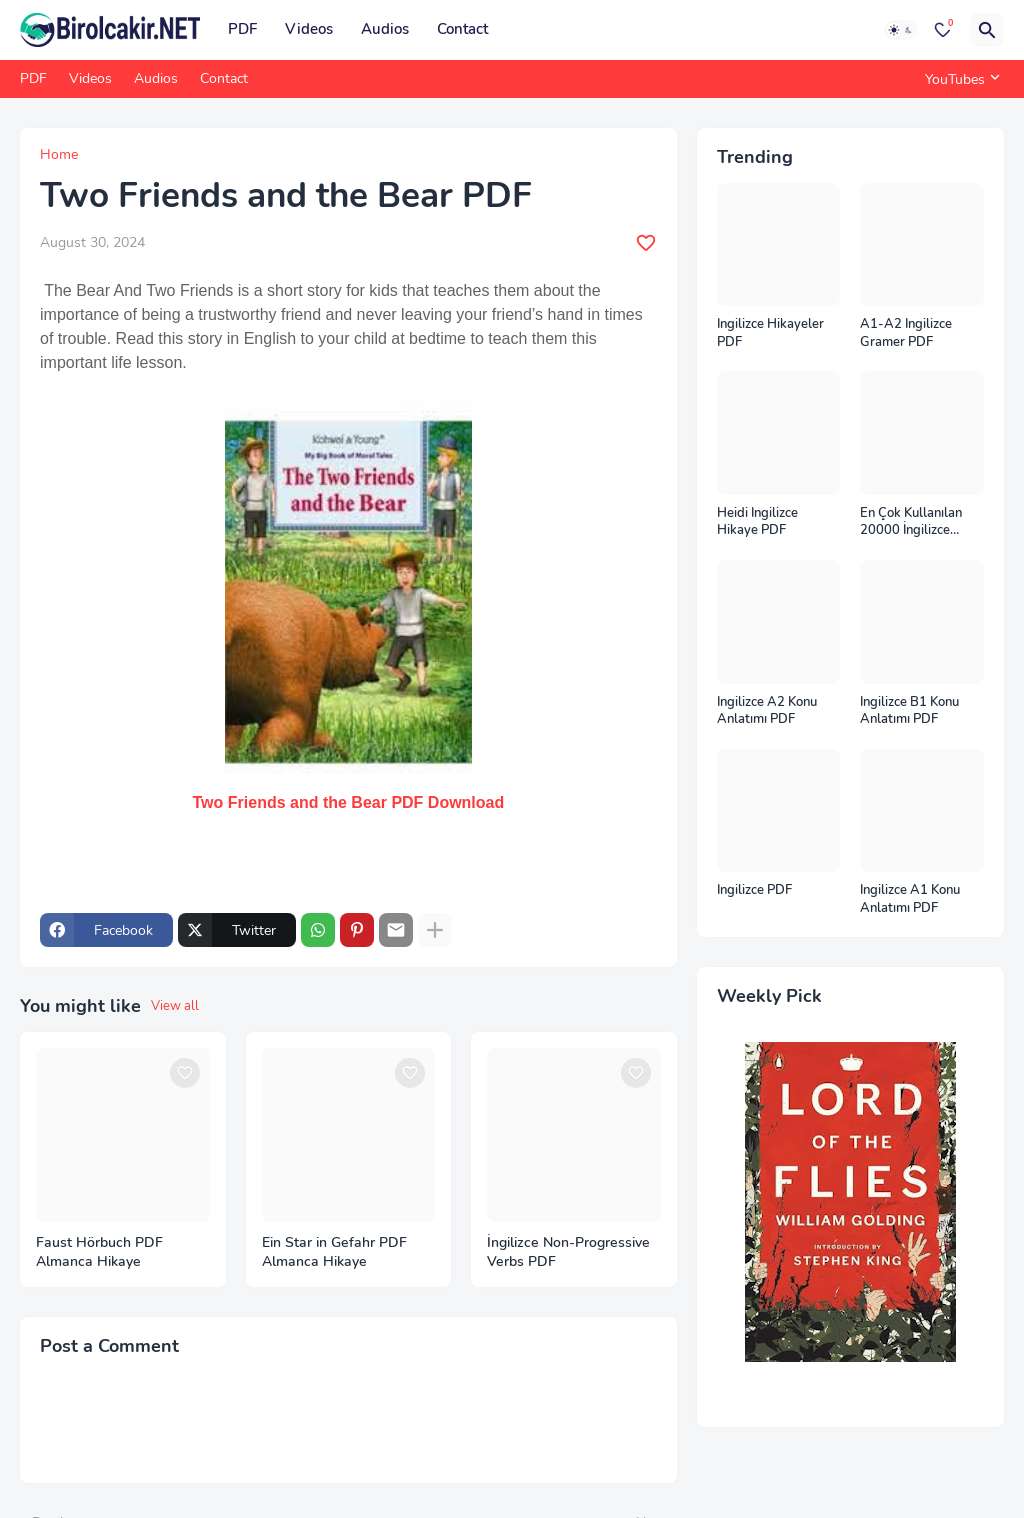  Describe the element at coordinates (909, 711) in the screenshot. I see `İngilizce B1 Konu Anlatımı PDF` at that location.